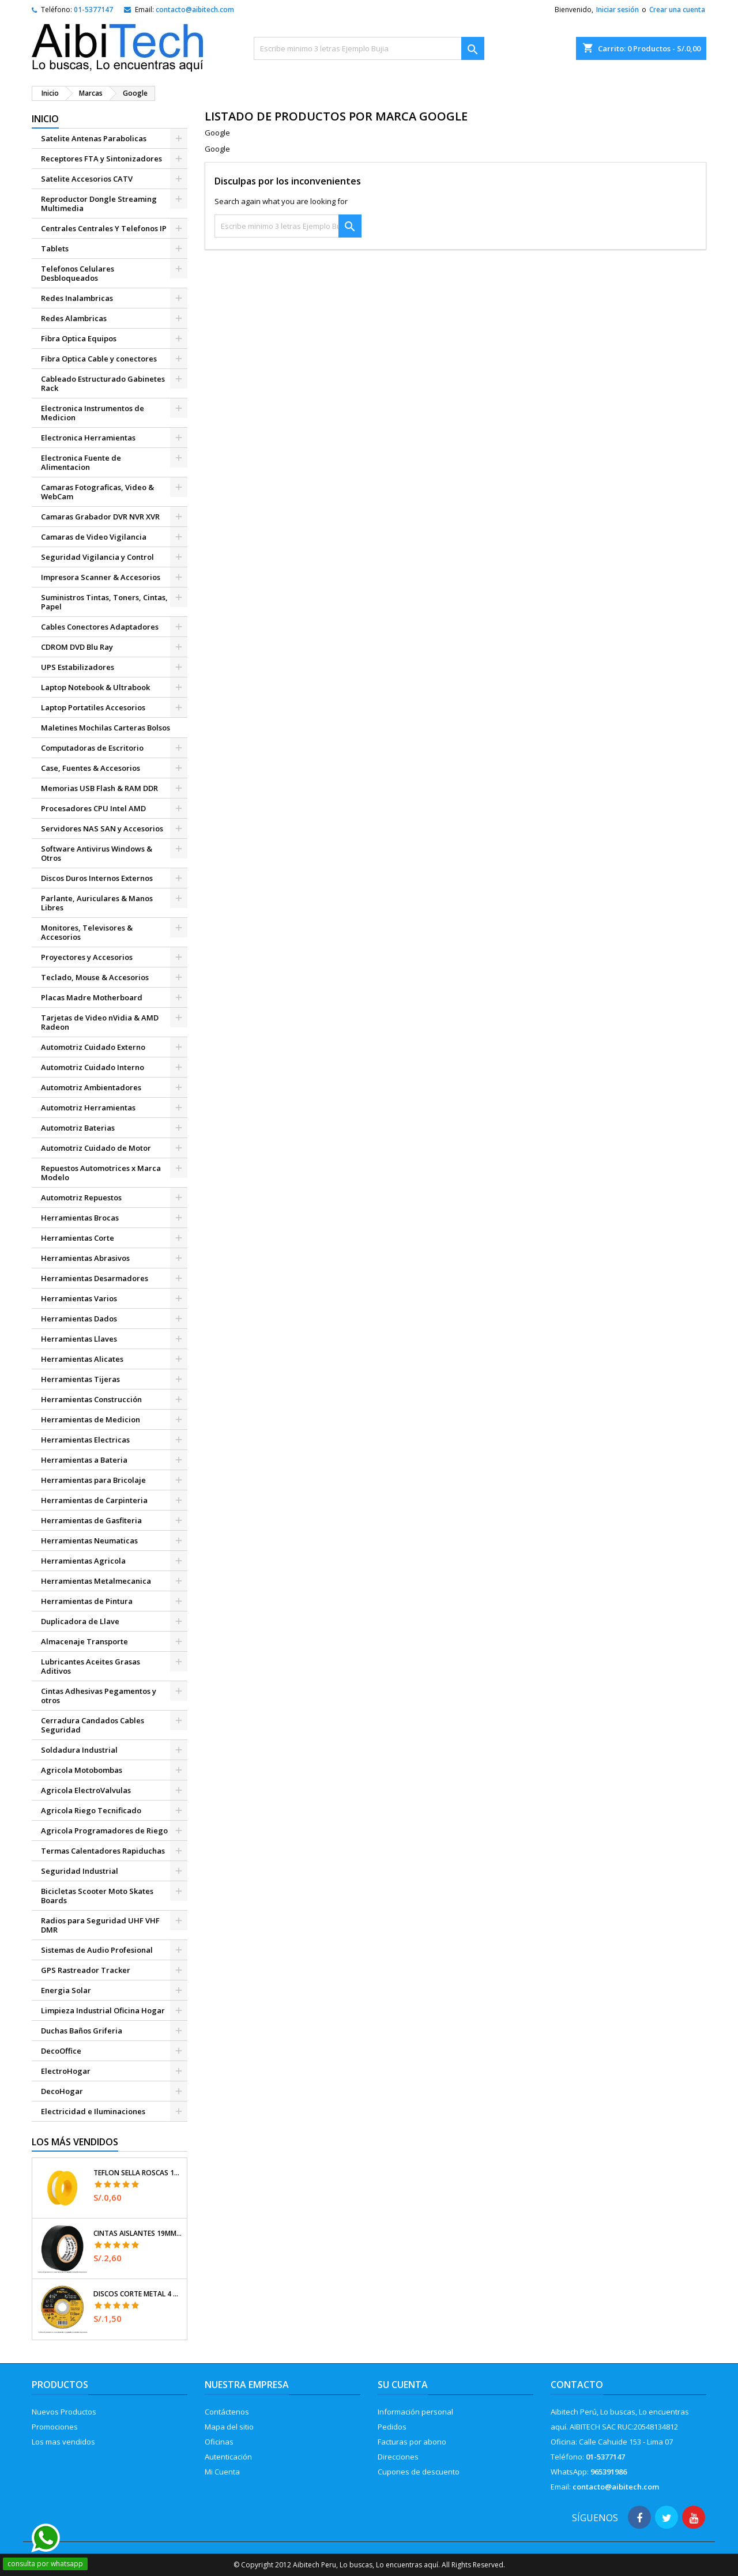 The width and height of the screenshot is (738, 2576). I want to click on Automotriz Baterias, so click(78, 1128).